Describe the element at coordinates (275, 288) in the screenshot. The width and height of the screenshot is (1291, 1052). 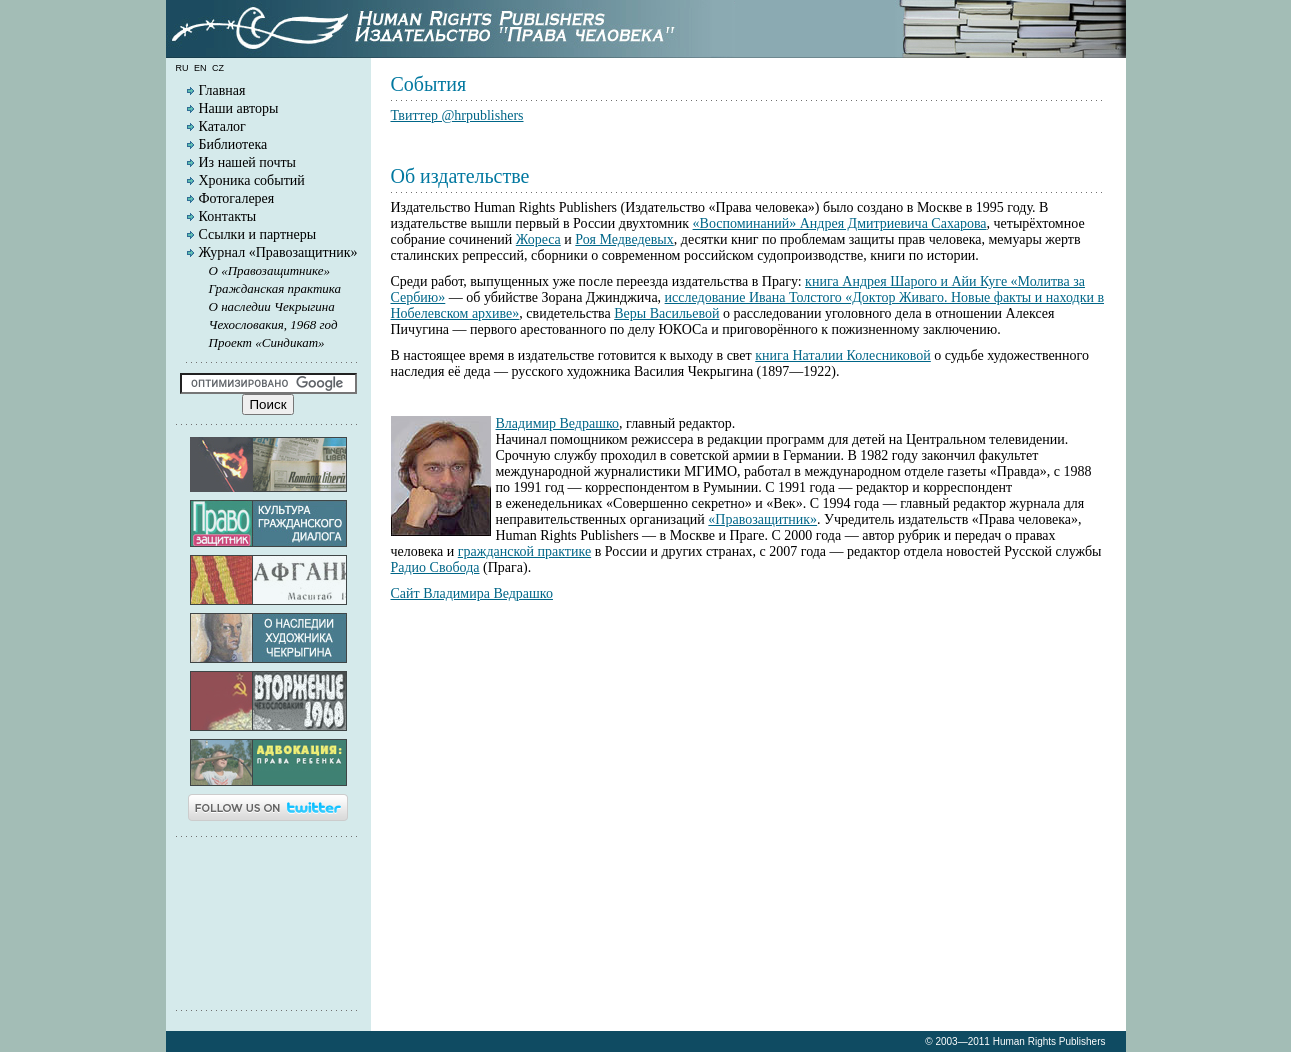
I see `Гражданская практика` at that location.